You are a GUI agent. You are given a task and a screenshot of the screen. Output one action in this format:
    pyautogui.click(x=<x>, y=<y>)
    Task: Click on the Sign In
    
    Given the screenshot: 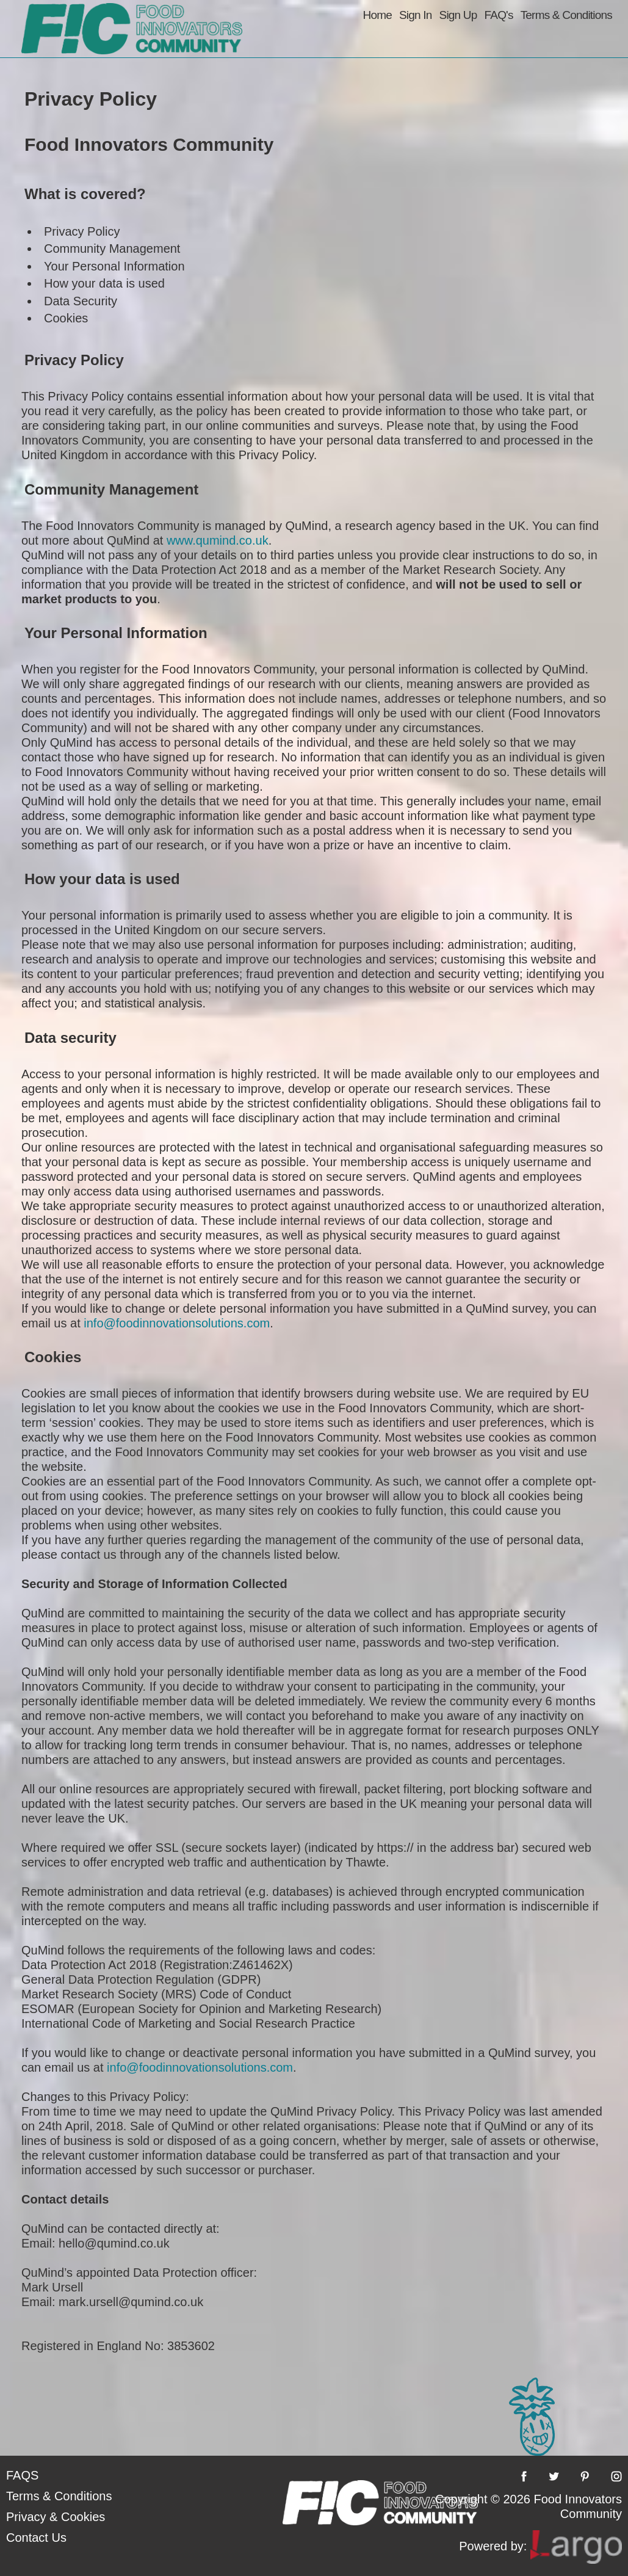 What is the action you would take?
    pyautogui.click(x=415, y=15)
    